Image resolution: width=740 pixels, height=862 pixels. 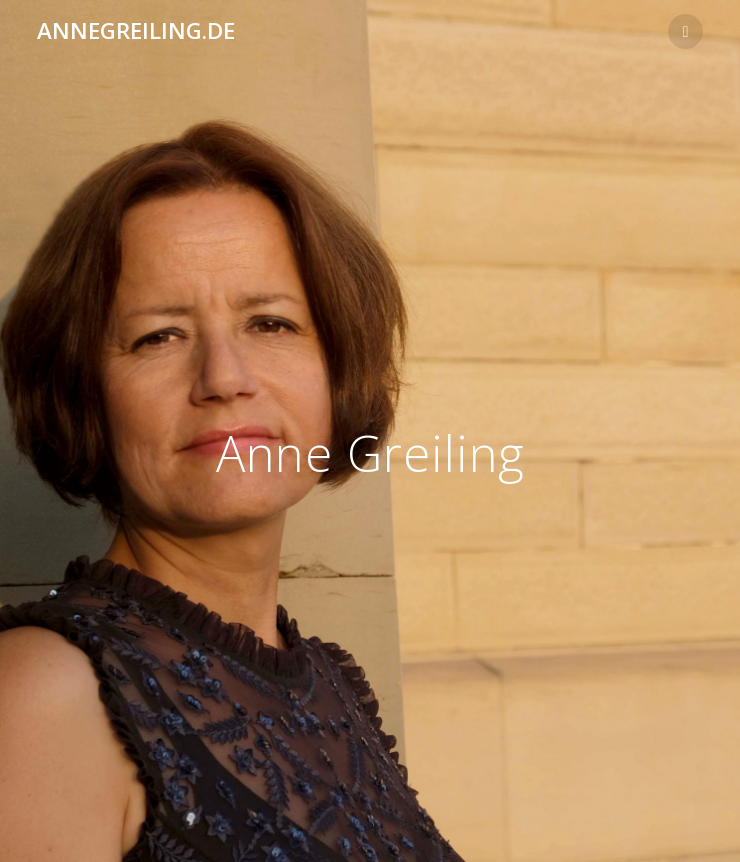 I want to click on annegreiling.de, so click(x=136, y=31).